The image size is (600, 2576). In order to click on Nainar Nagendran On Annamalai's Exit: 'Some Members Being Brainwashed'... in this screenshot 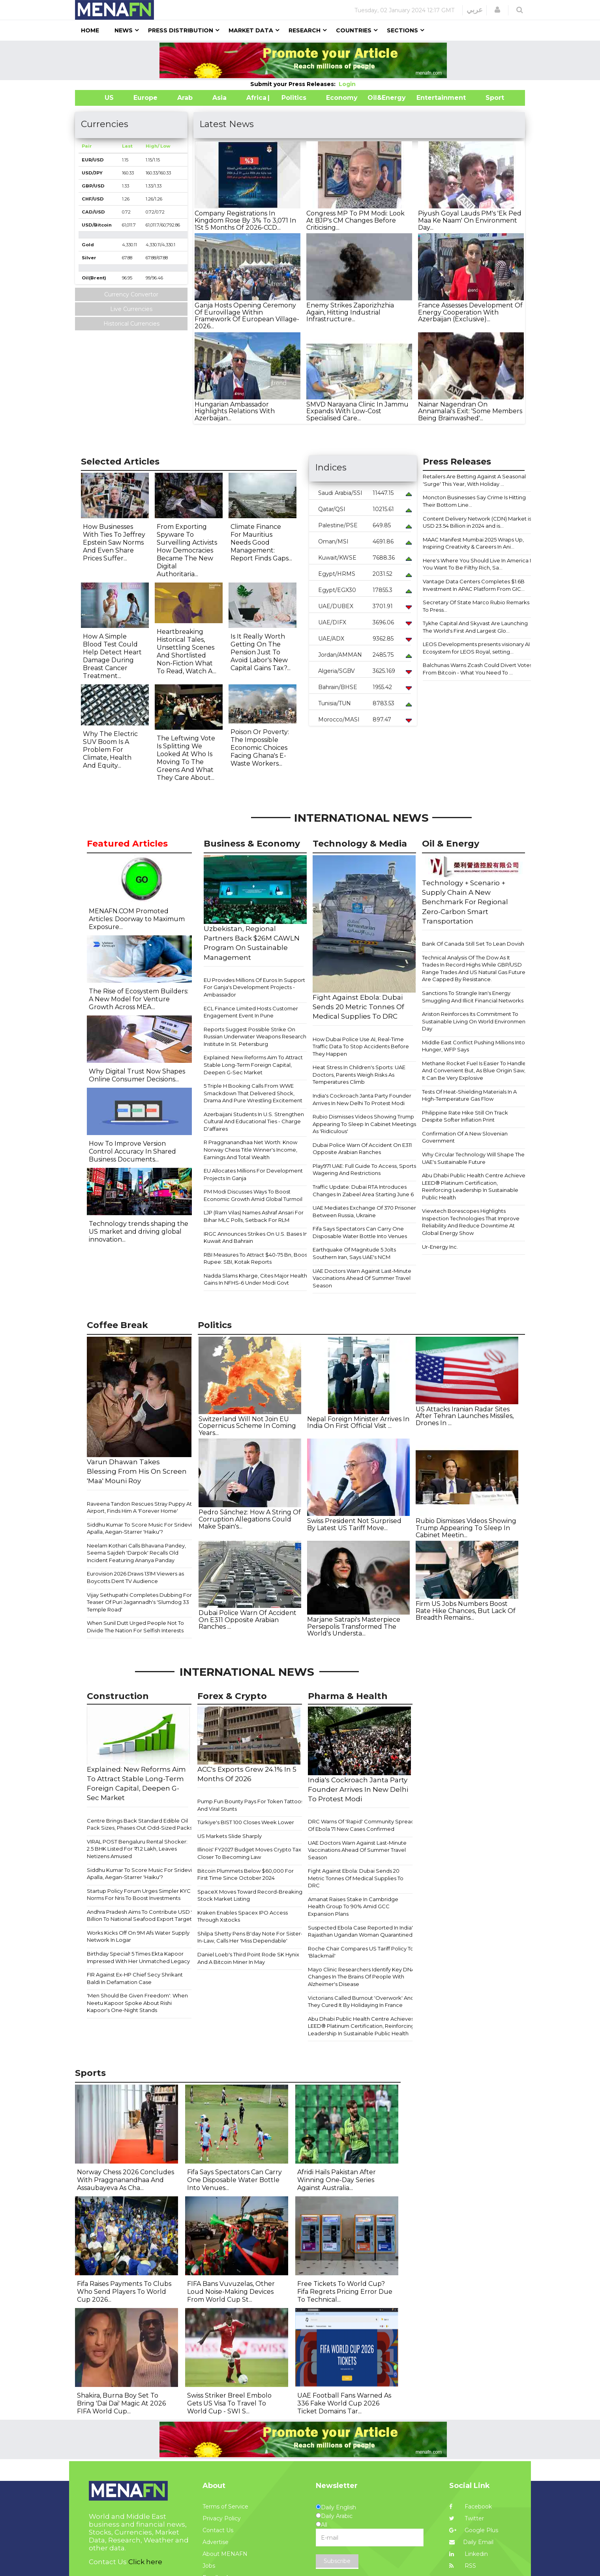, I will do `click(470, 411)`.